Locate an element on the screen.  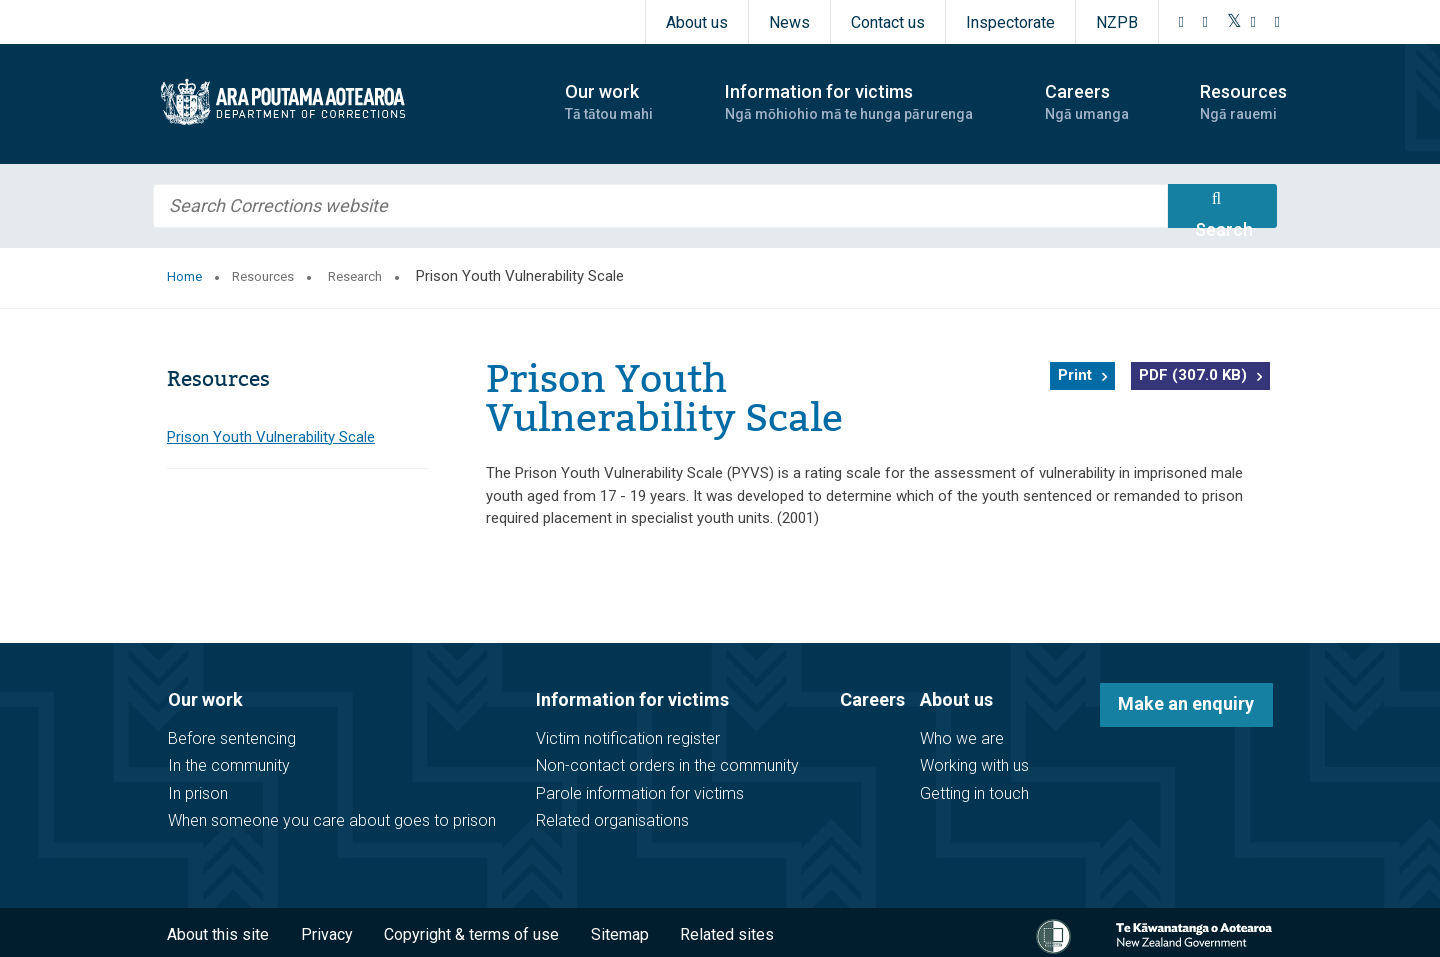
PDF (307.0 KB) is located at coordinates (1193, 375).